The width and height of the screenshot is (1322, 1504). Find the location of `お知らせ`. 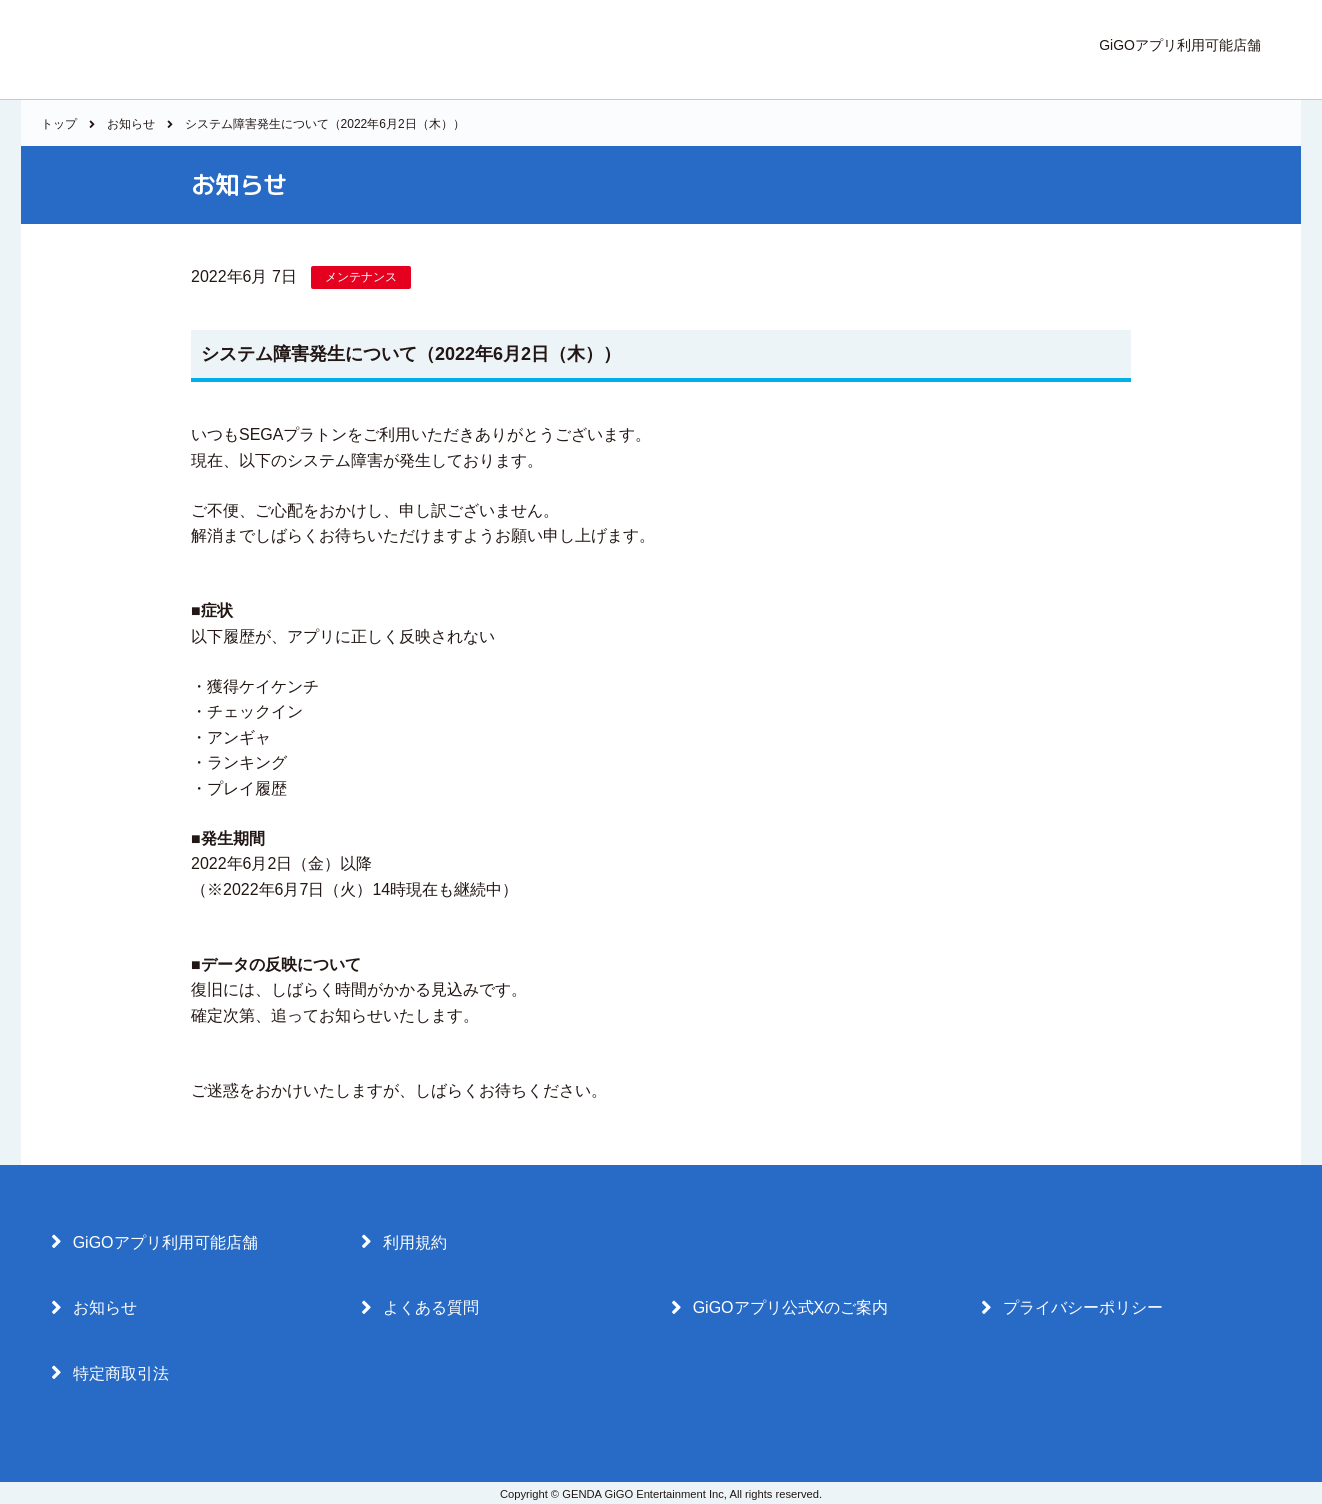

お知らせ is located at coordinates (131, 124).